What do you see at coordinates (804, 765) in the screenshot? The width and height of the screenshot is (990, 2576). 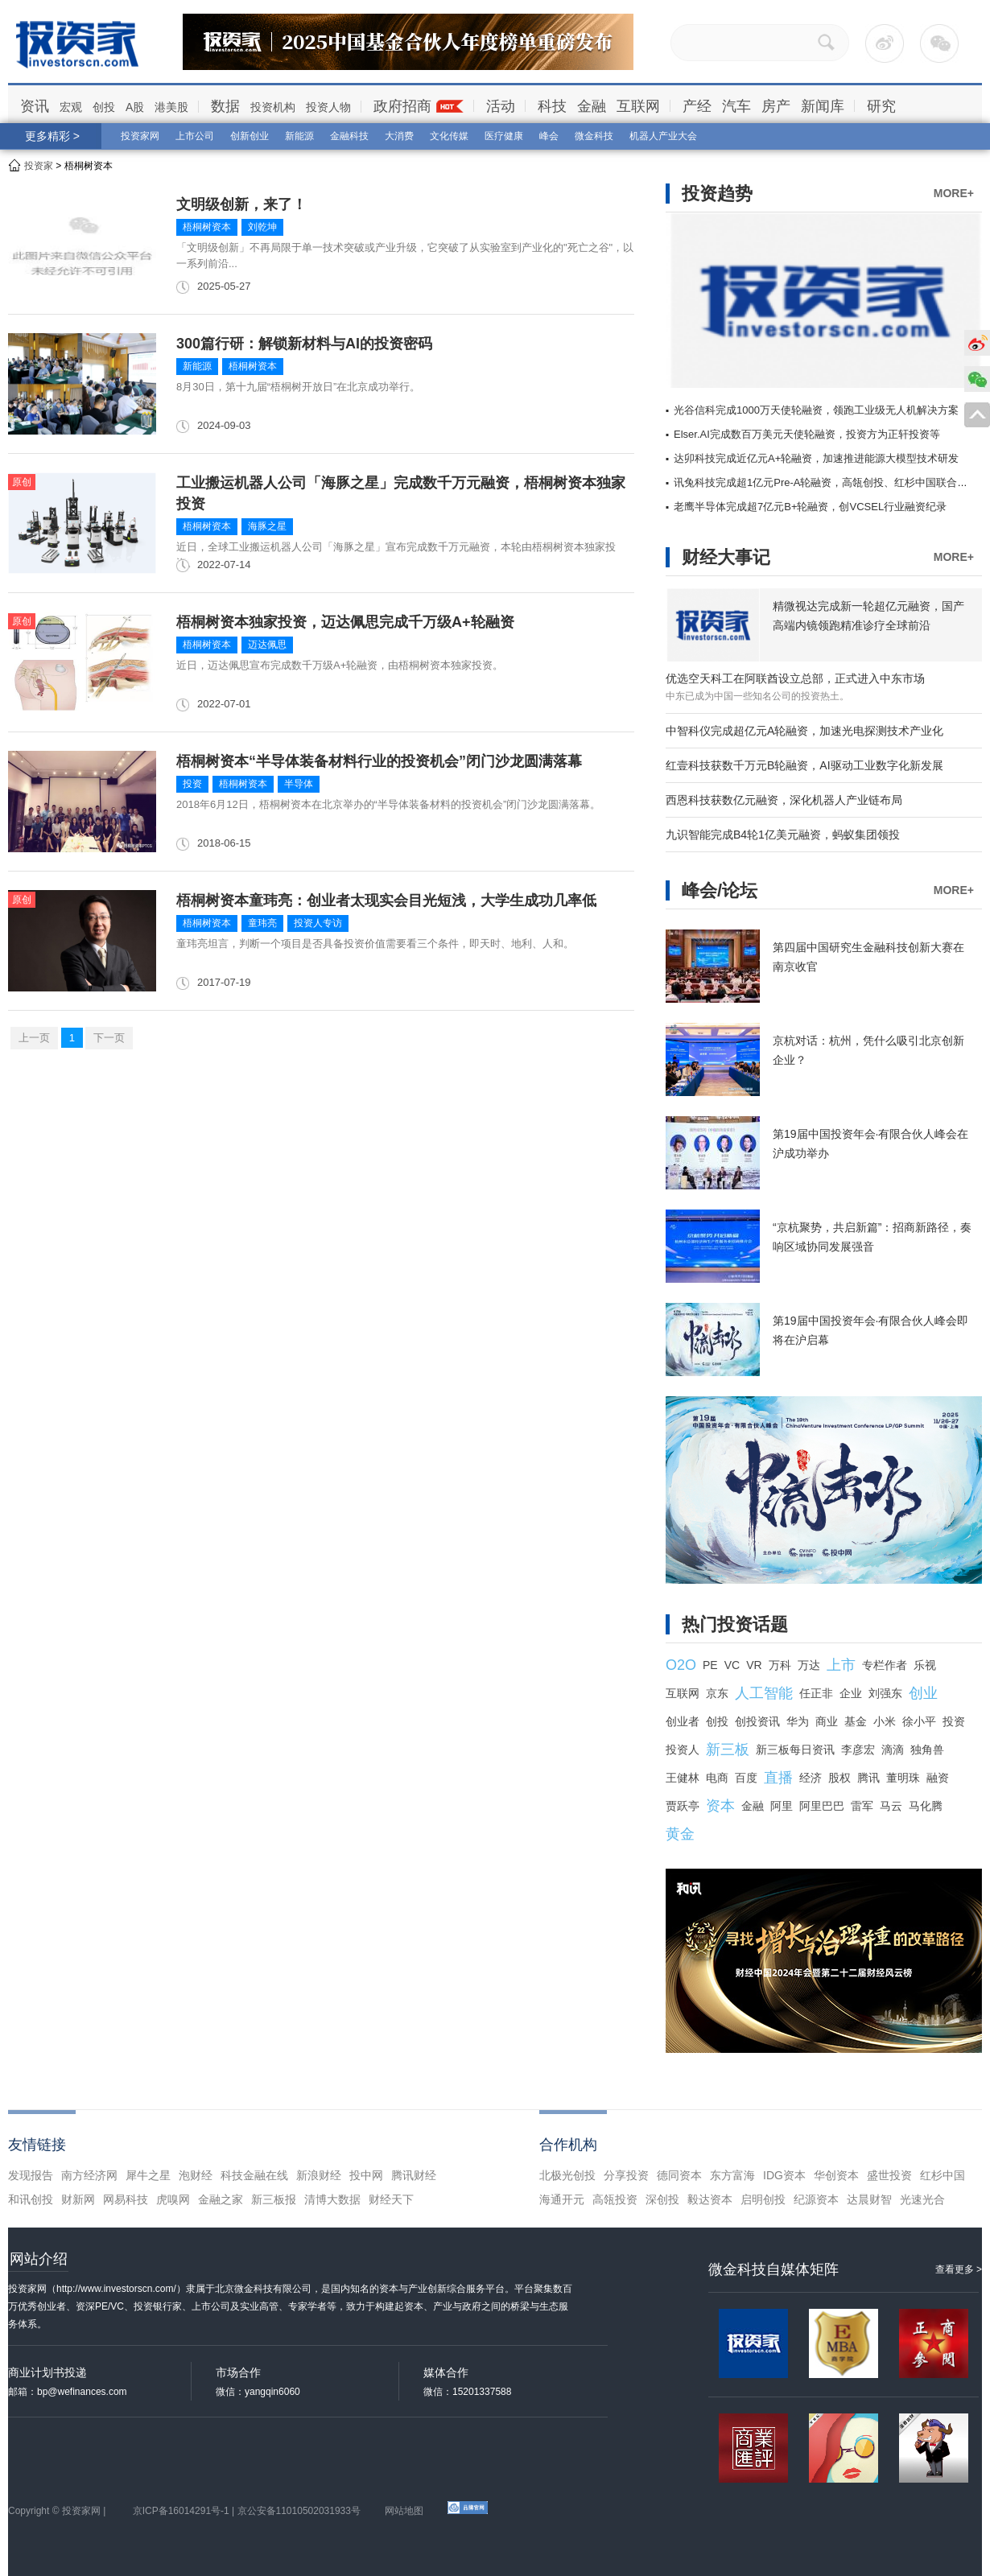 I see `红壹科技获数千万元B轮融资，AI驱动工业数字化新发展` at bounding box center [804, 765].